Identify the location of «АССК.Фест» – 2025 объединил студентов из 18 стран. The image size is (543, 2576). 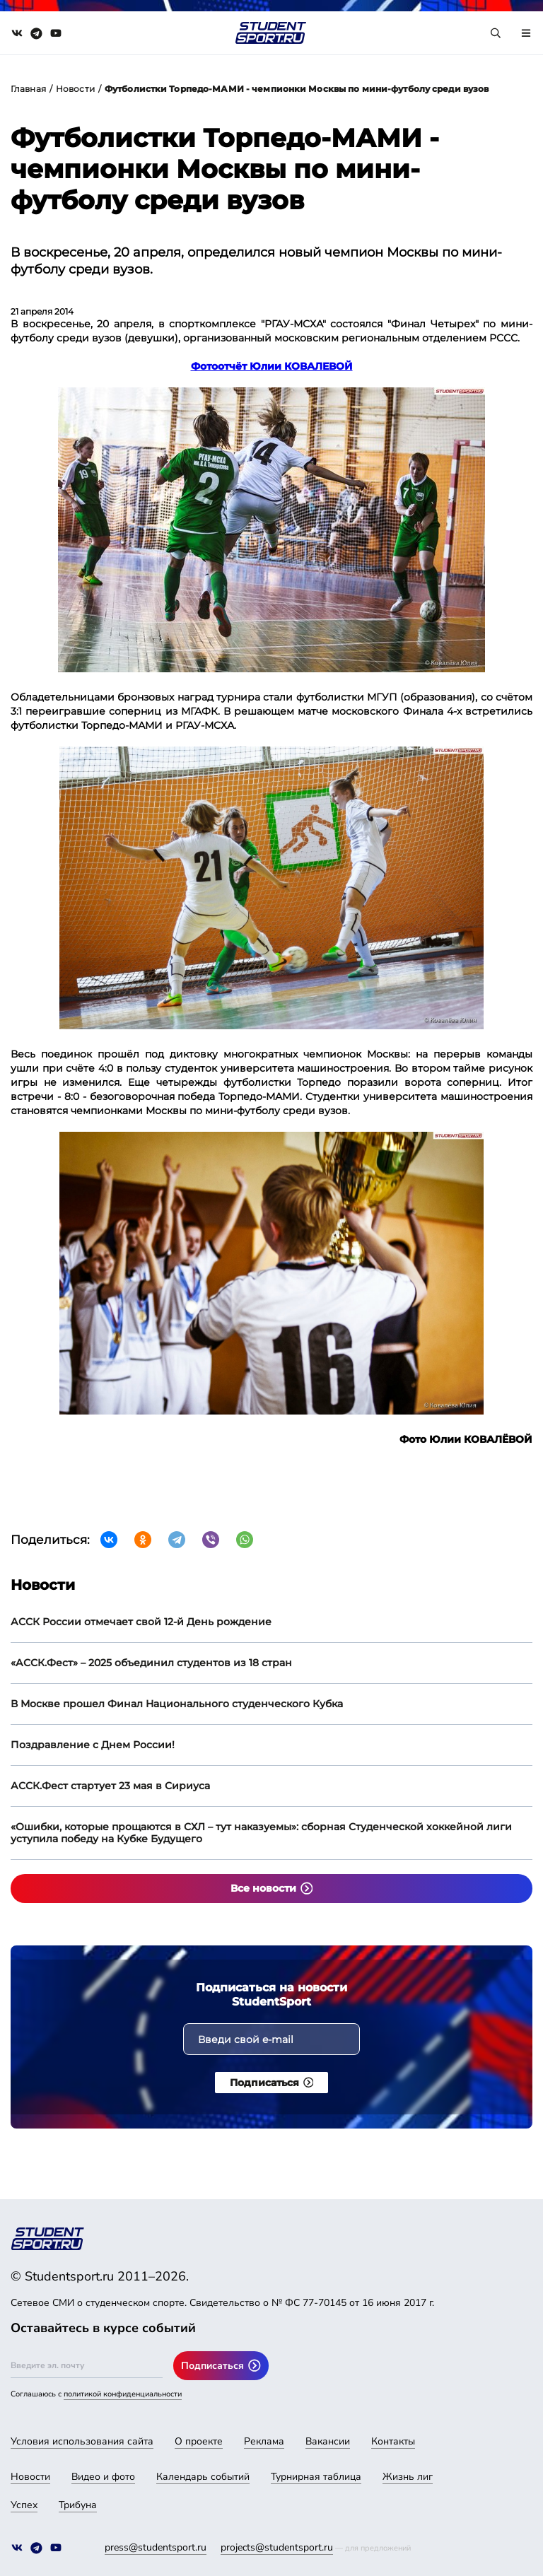
(151, 1662).